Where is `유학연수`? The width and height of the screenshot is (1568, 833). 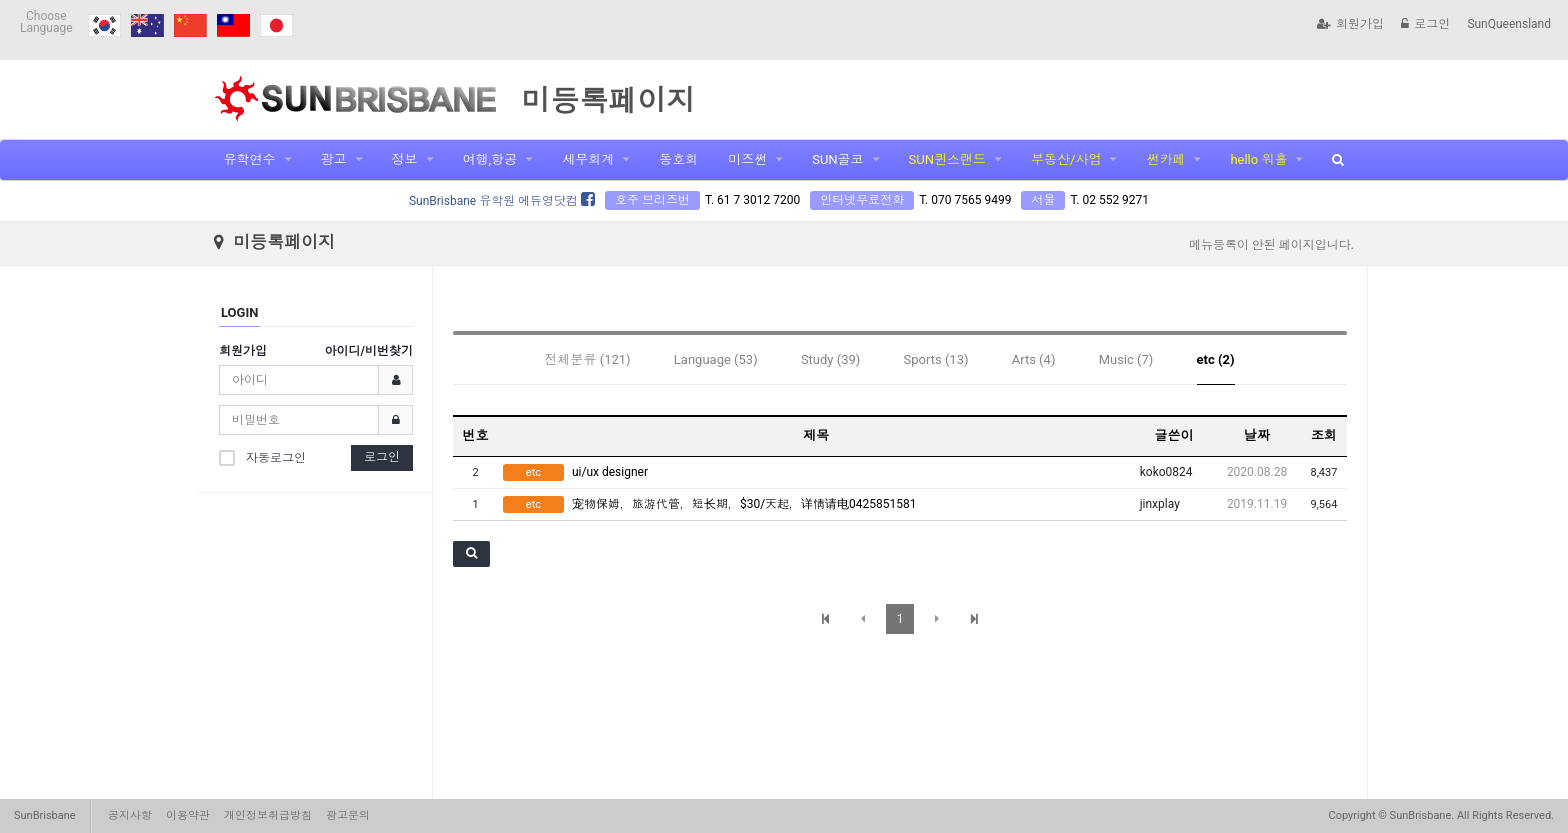 유학연수 is located at coordinates (250, 159).